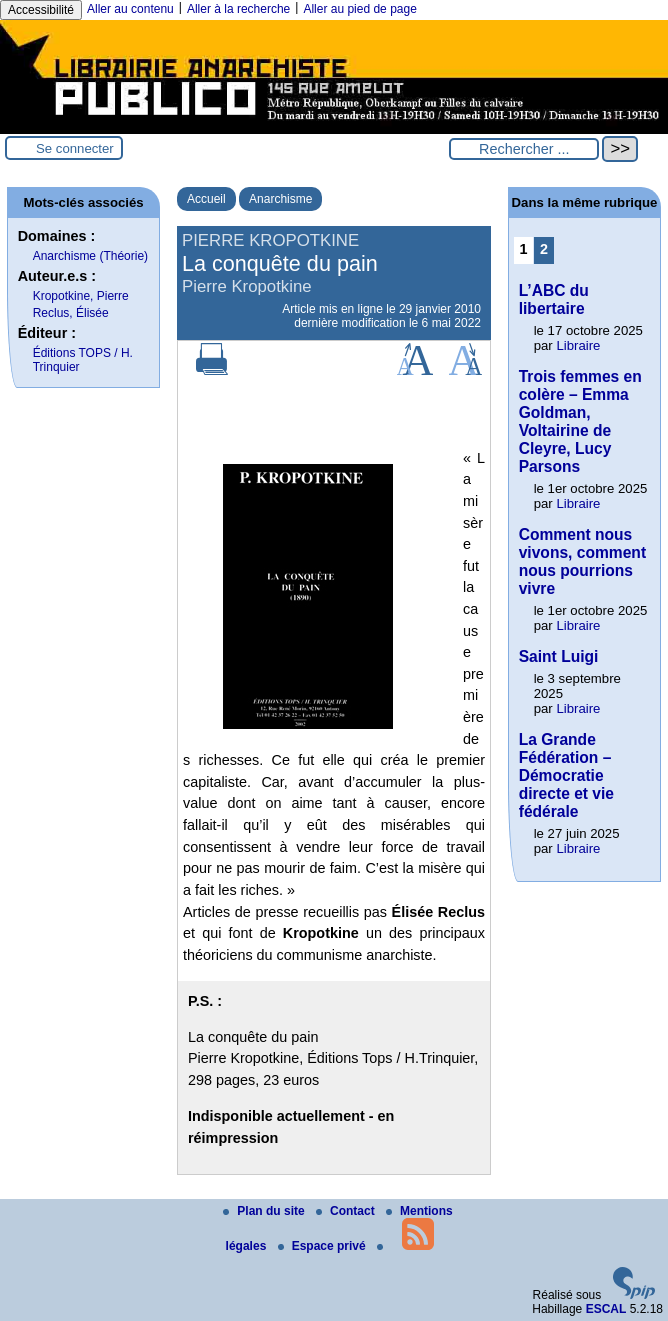  What do you see at coordinates (582, 561) in the screenshot?
I see `Comment nous vivons, comment nous pourrions vivre` at bounding box center [582, 561].